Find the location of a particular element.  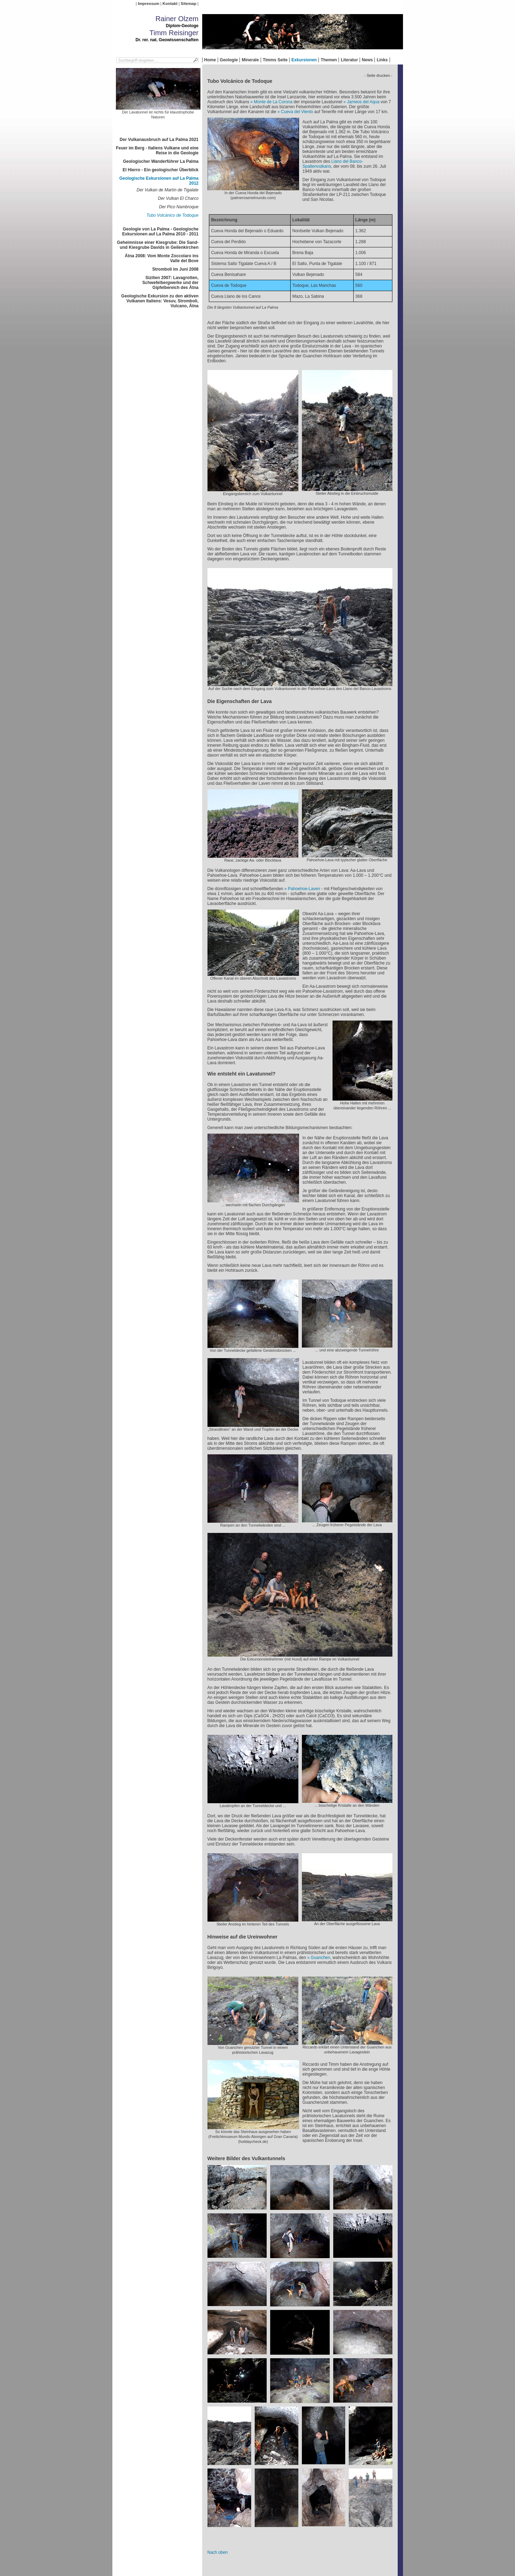

Geologie von La Palma - Geologische Exkursionen auf La Palma 2010 - 2011 is located at coordinates (160, 231).